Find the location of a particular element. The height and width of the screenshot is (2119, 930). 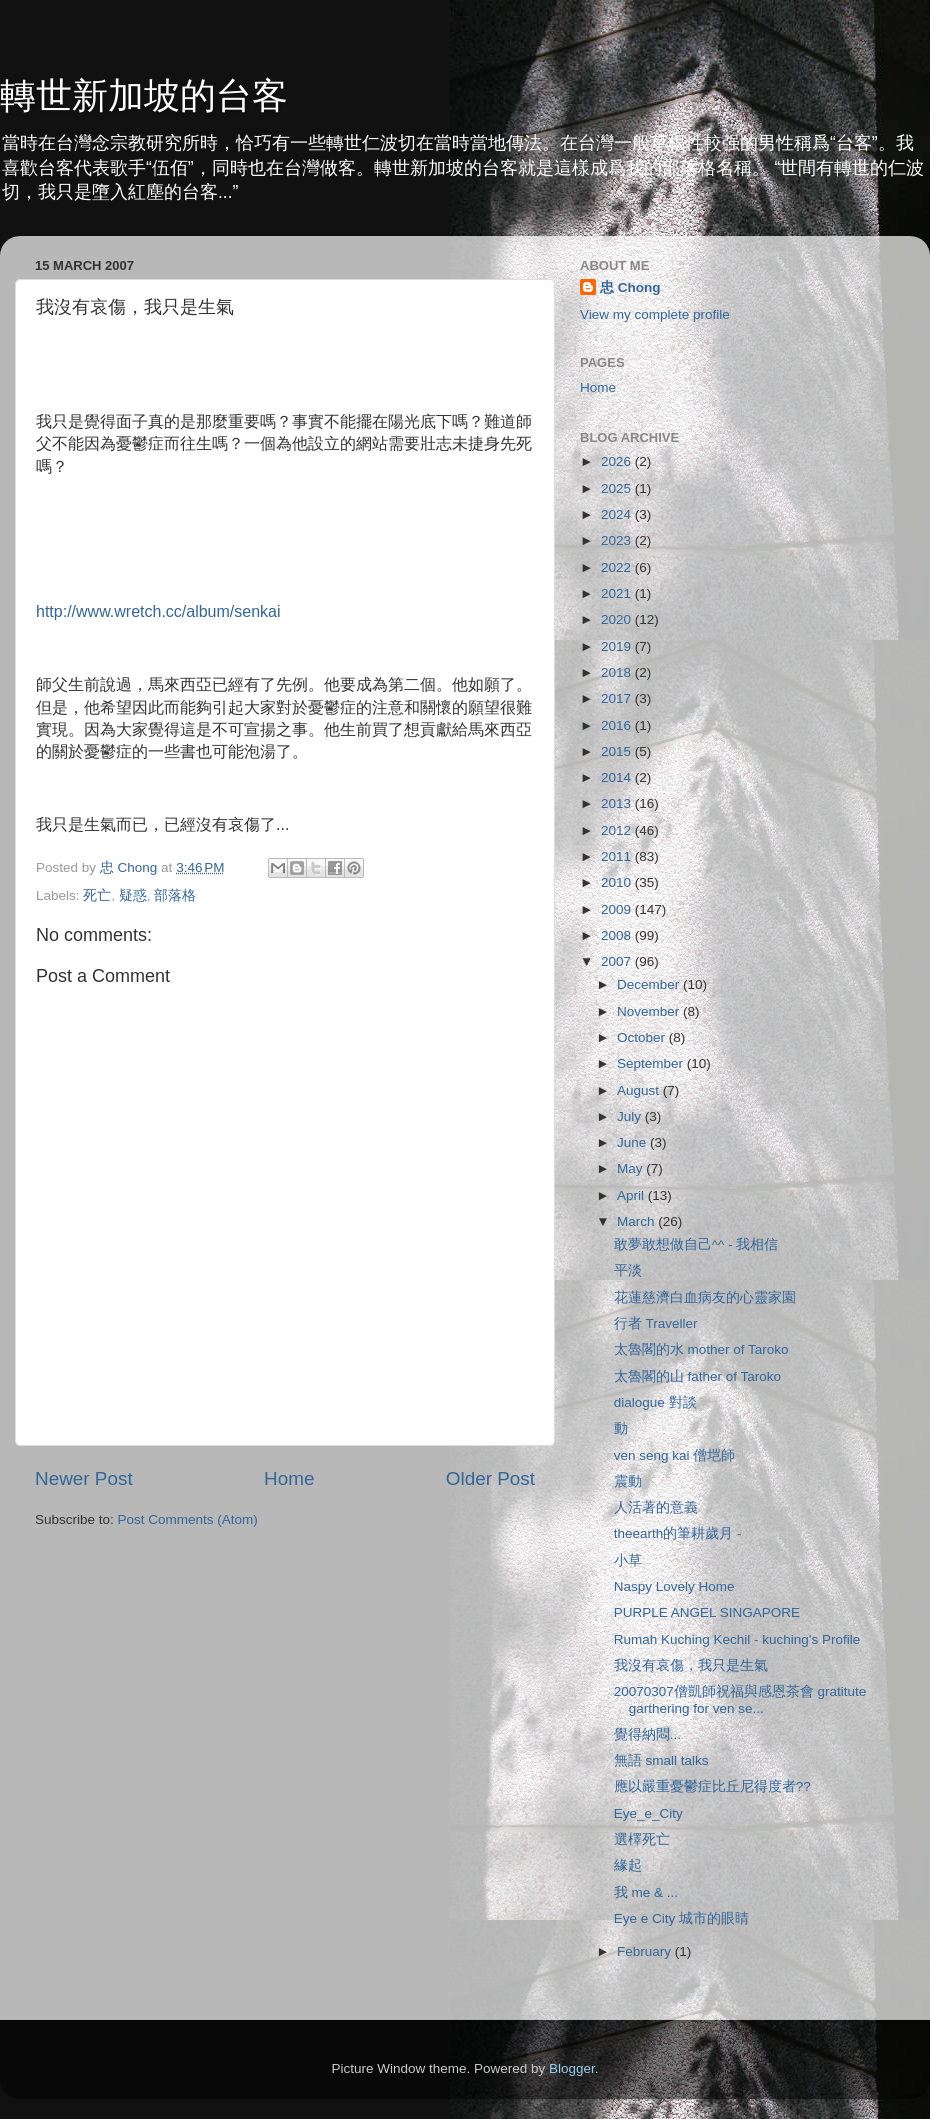

緣起 is located at coordinates (628, 1865).